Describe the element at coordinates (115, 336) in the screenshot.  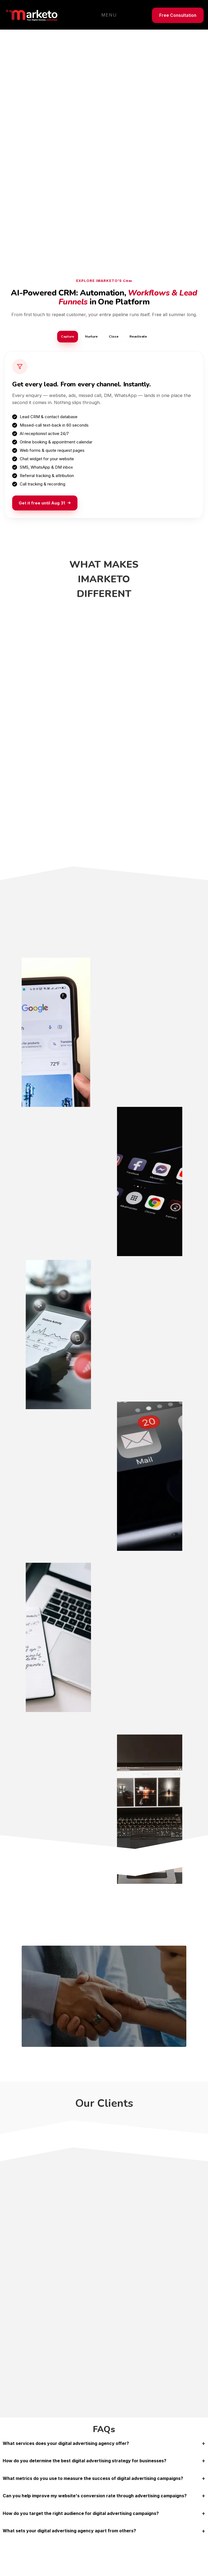
I see `Close` at that location.